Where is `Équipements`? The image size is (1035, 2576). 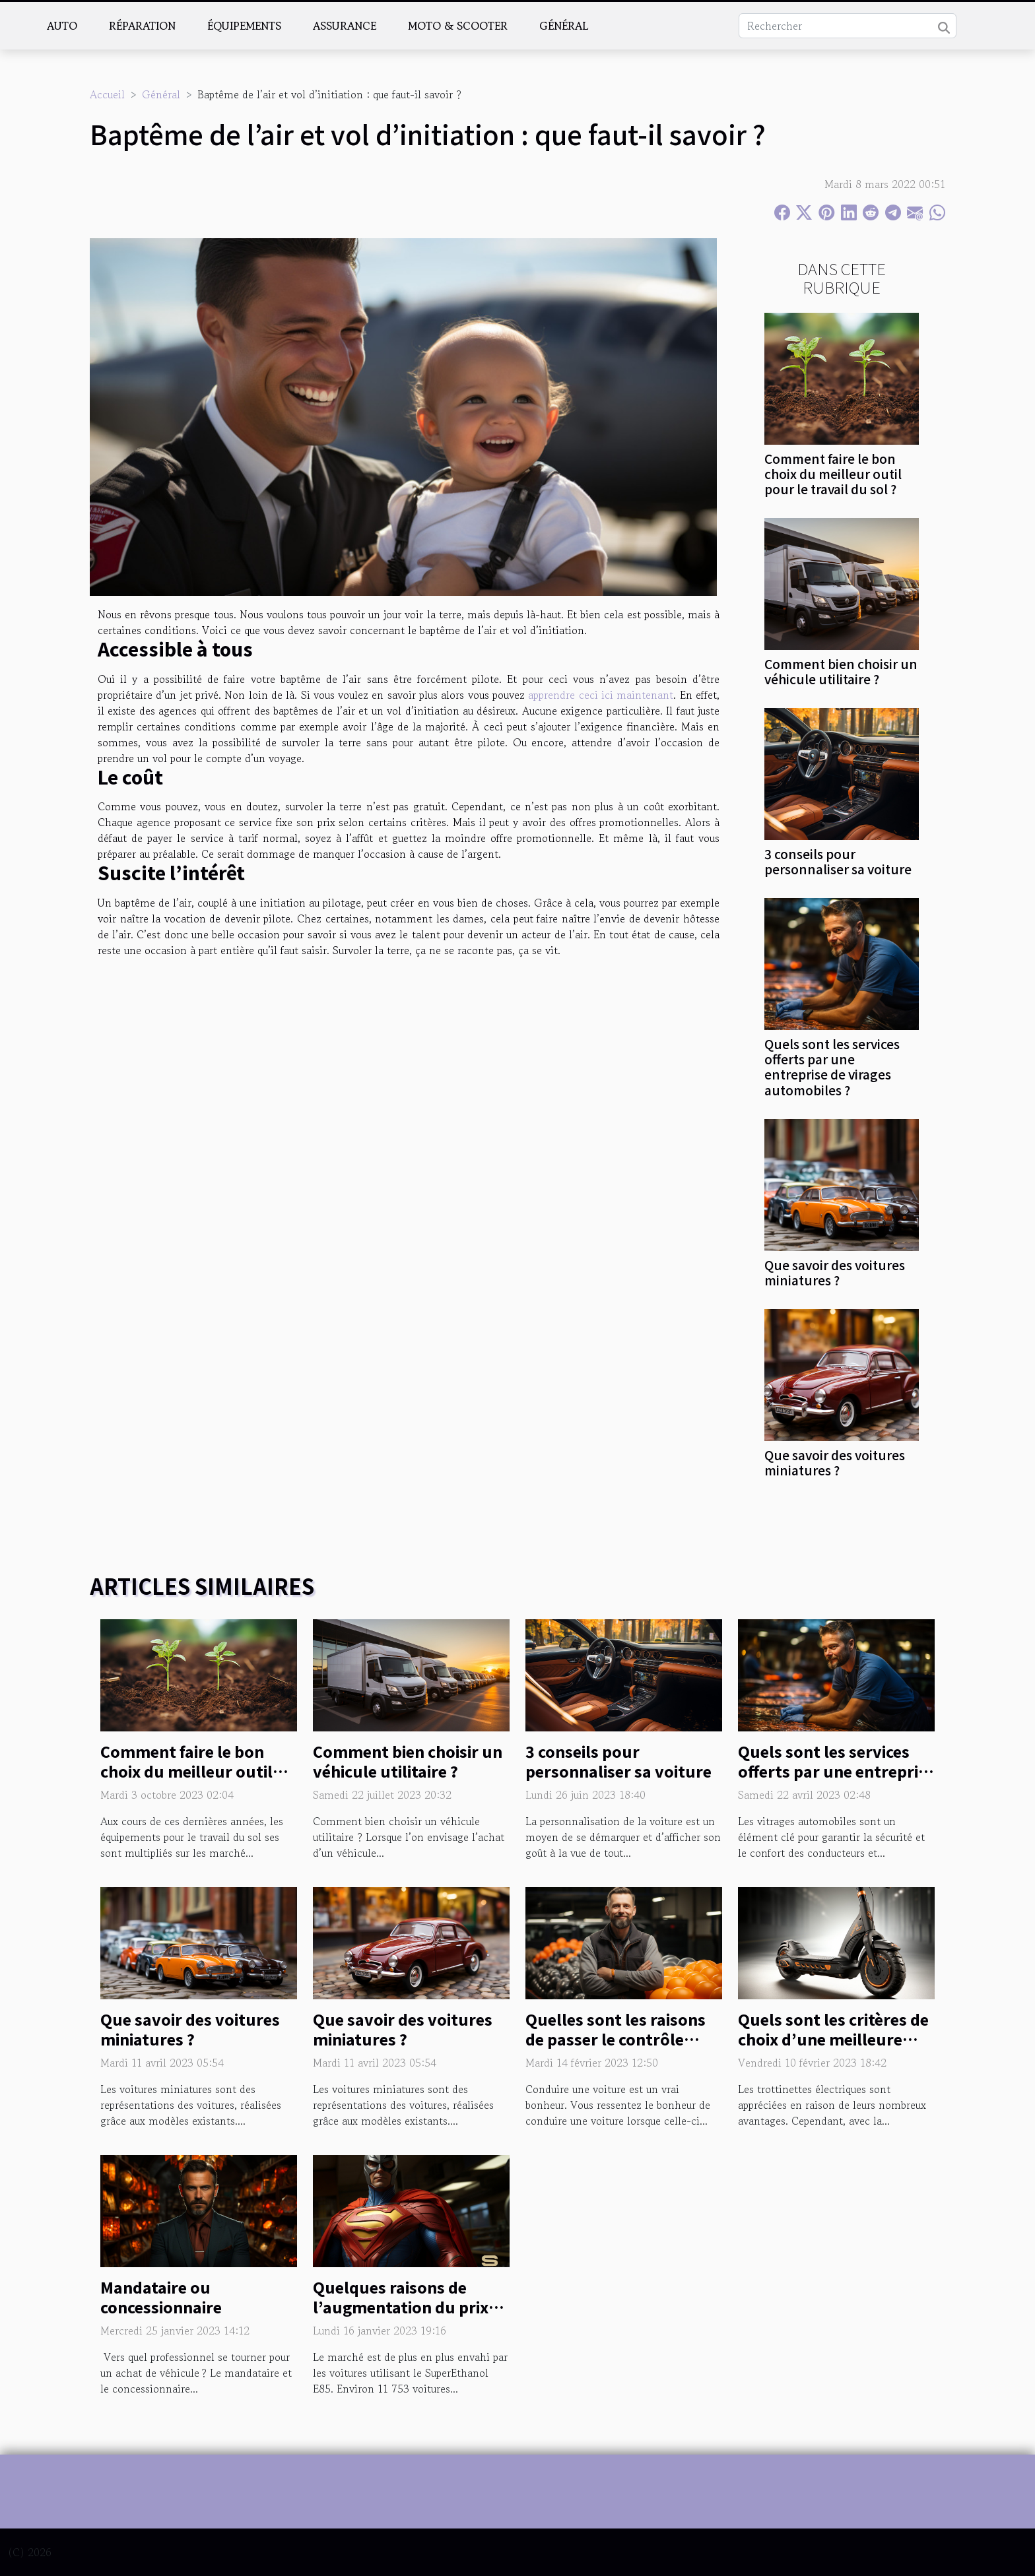
Équipements is located at coordinates (244, 26).